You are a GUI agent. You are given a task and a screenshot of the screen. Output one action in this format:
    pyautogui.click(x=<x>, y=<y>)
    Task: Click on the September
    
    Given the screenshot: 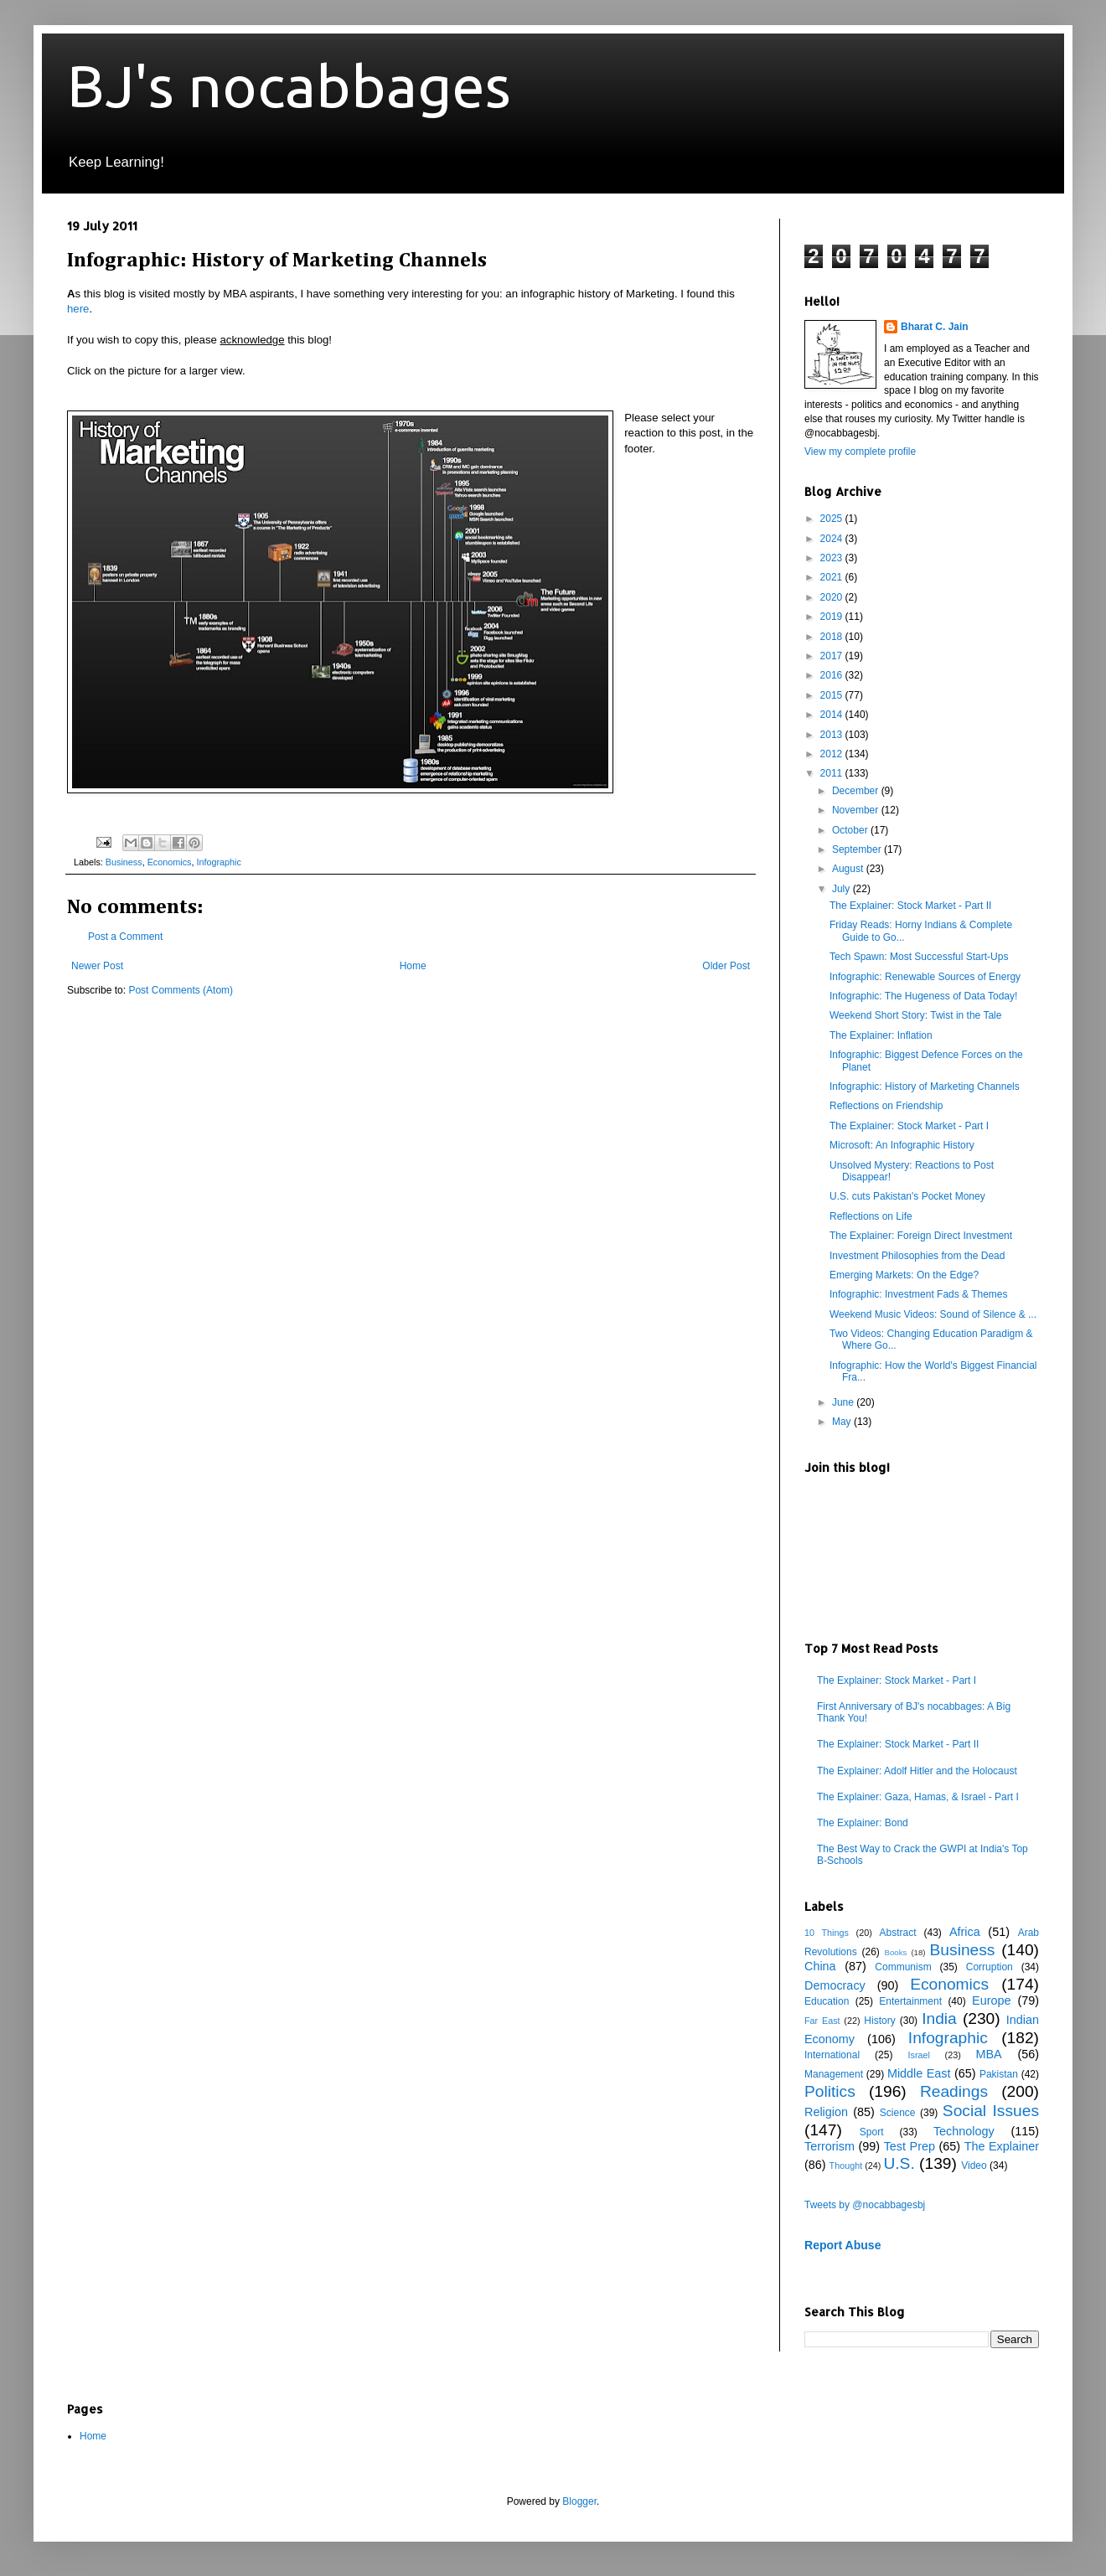 What is the action you would take?
    pyautogui.click(x=858, y=849)
    